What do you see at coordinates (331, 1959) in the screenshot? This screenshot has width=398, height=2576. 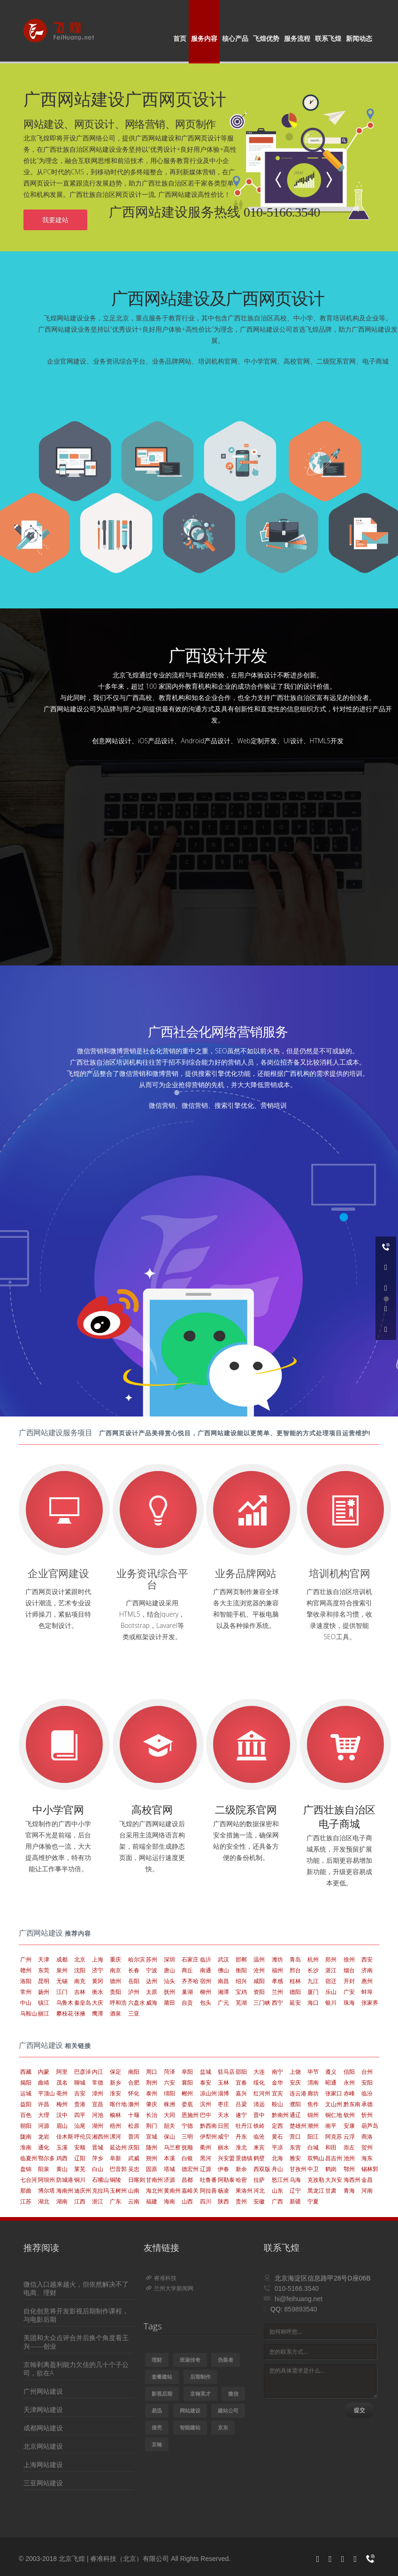 I see `郑州` at bounding box center [331, 1959].